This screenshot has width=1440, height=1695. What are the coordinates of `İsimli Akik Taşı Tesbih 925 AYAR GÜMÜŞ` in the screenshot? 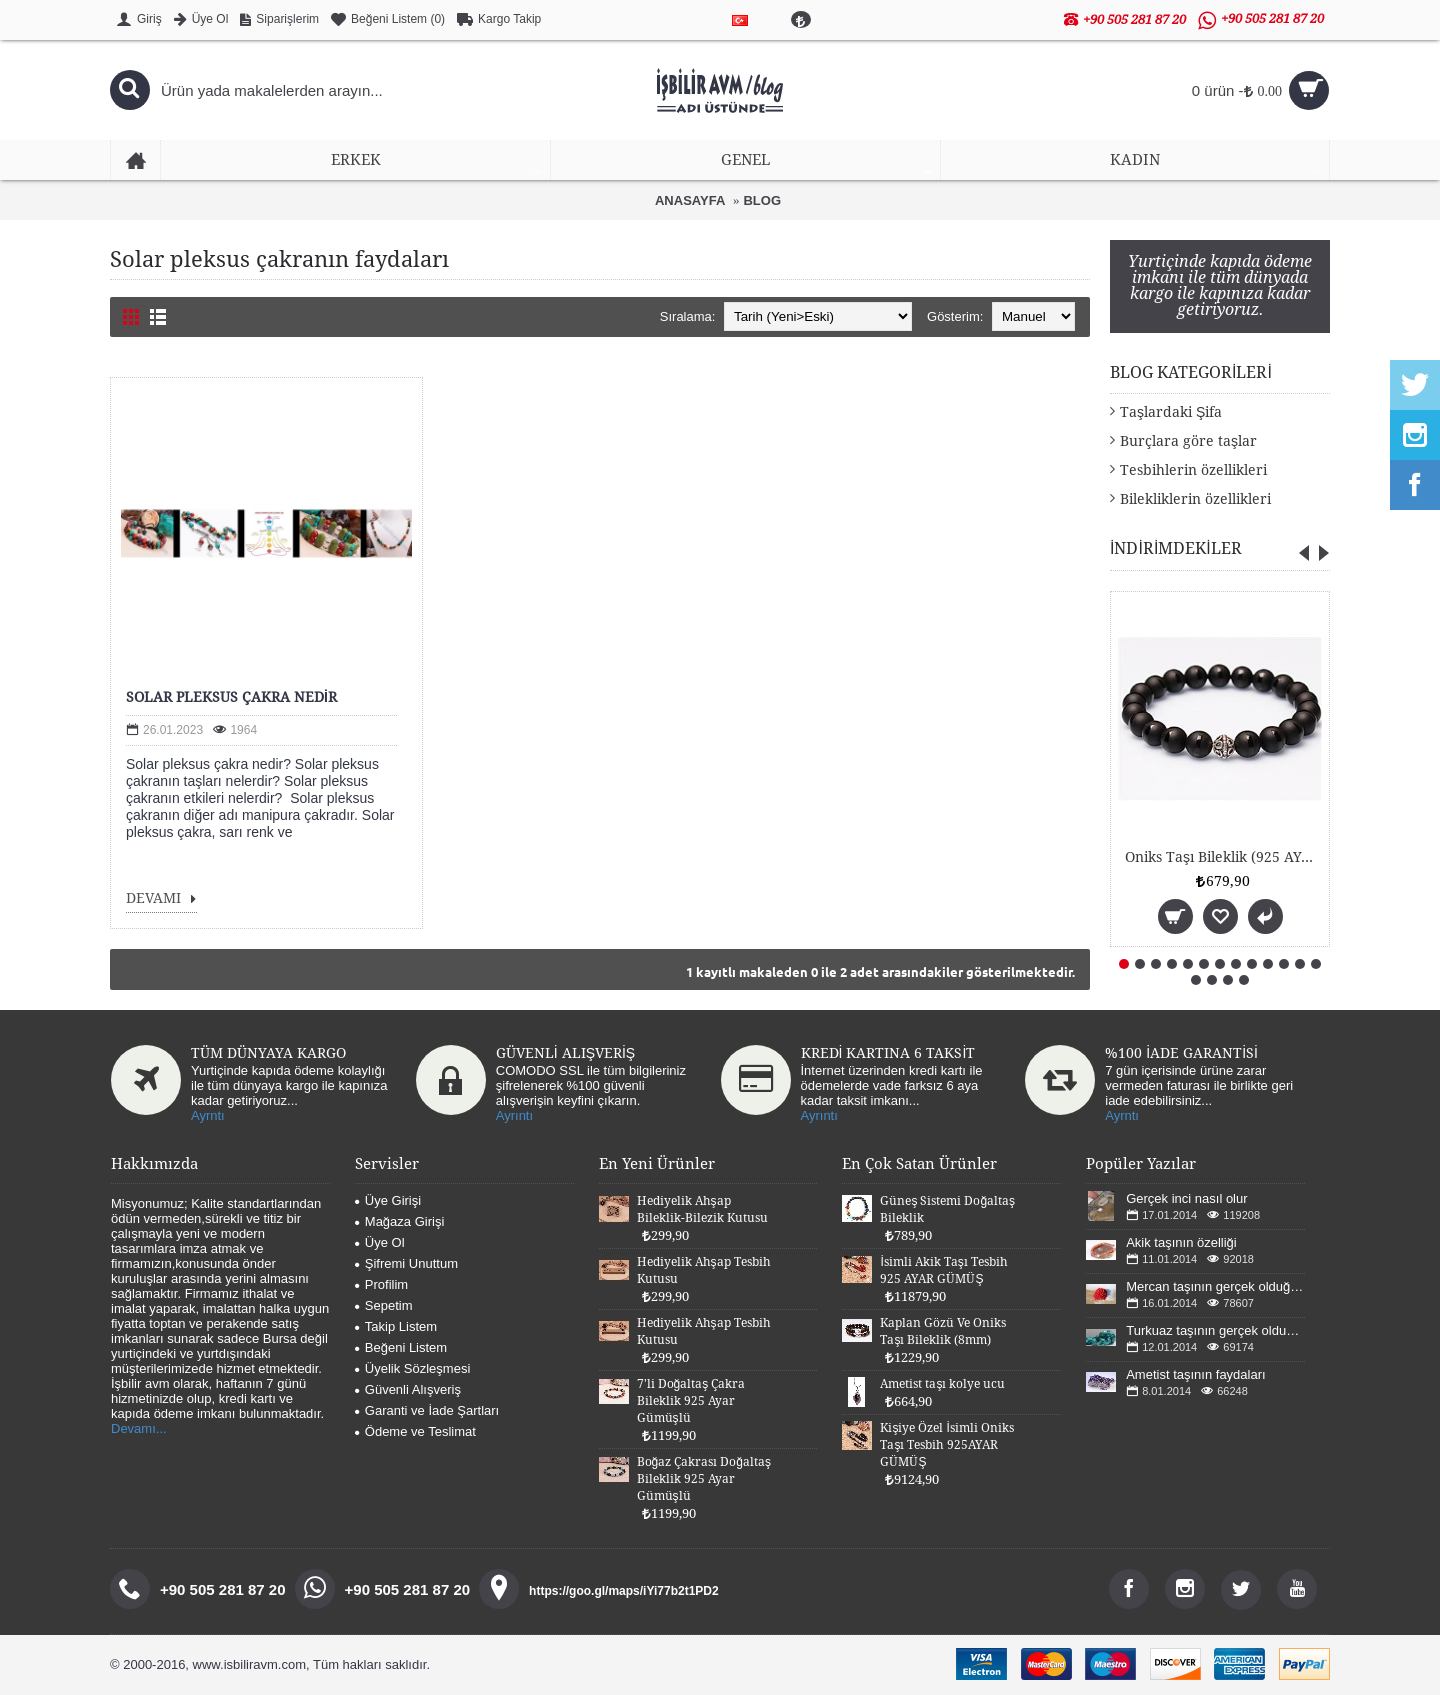 It's located at (943, 1270).